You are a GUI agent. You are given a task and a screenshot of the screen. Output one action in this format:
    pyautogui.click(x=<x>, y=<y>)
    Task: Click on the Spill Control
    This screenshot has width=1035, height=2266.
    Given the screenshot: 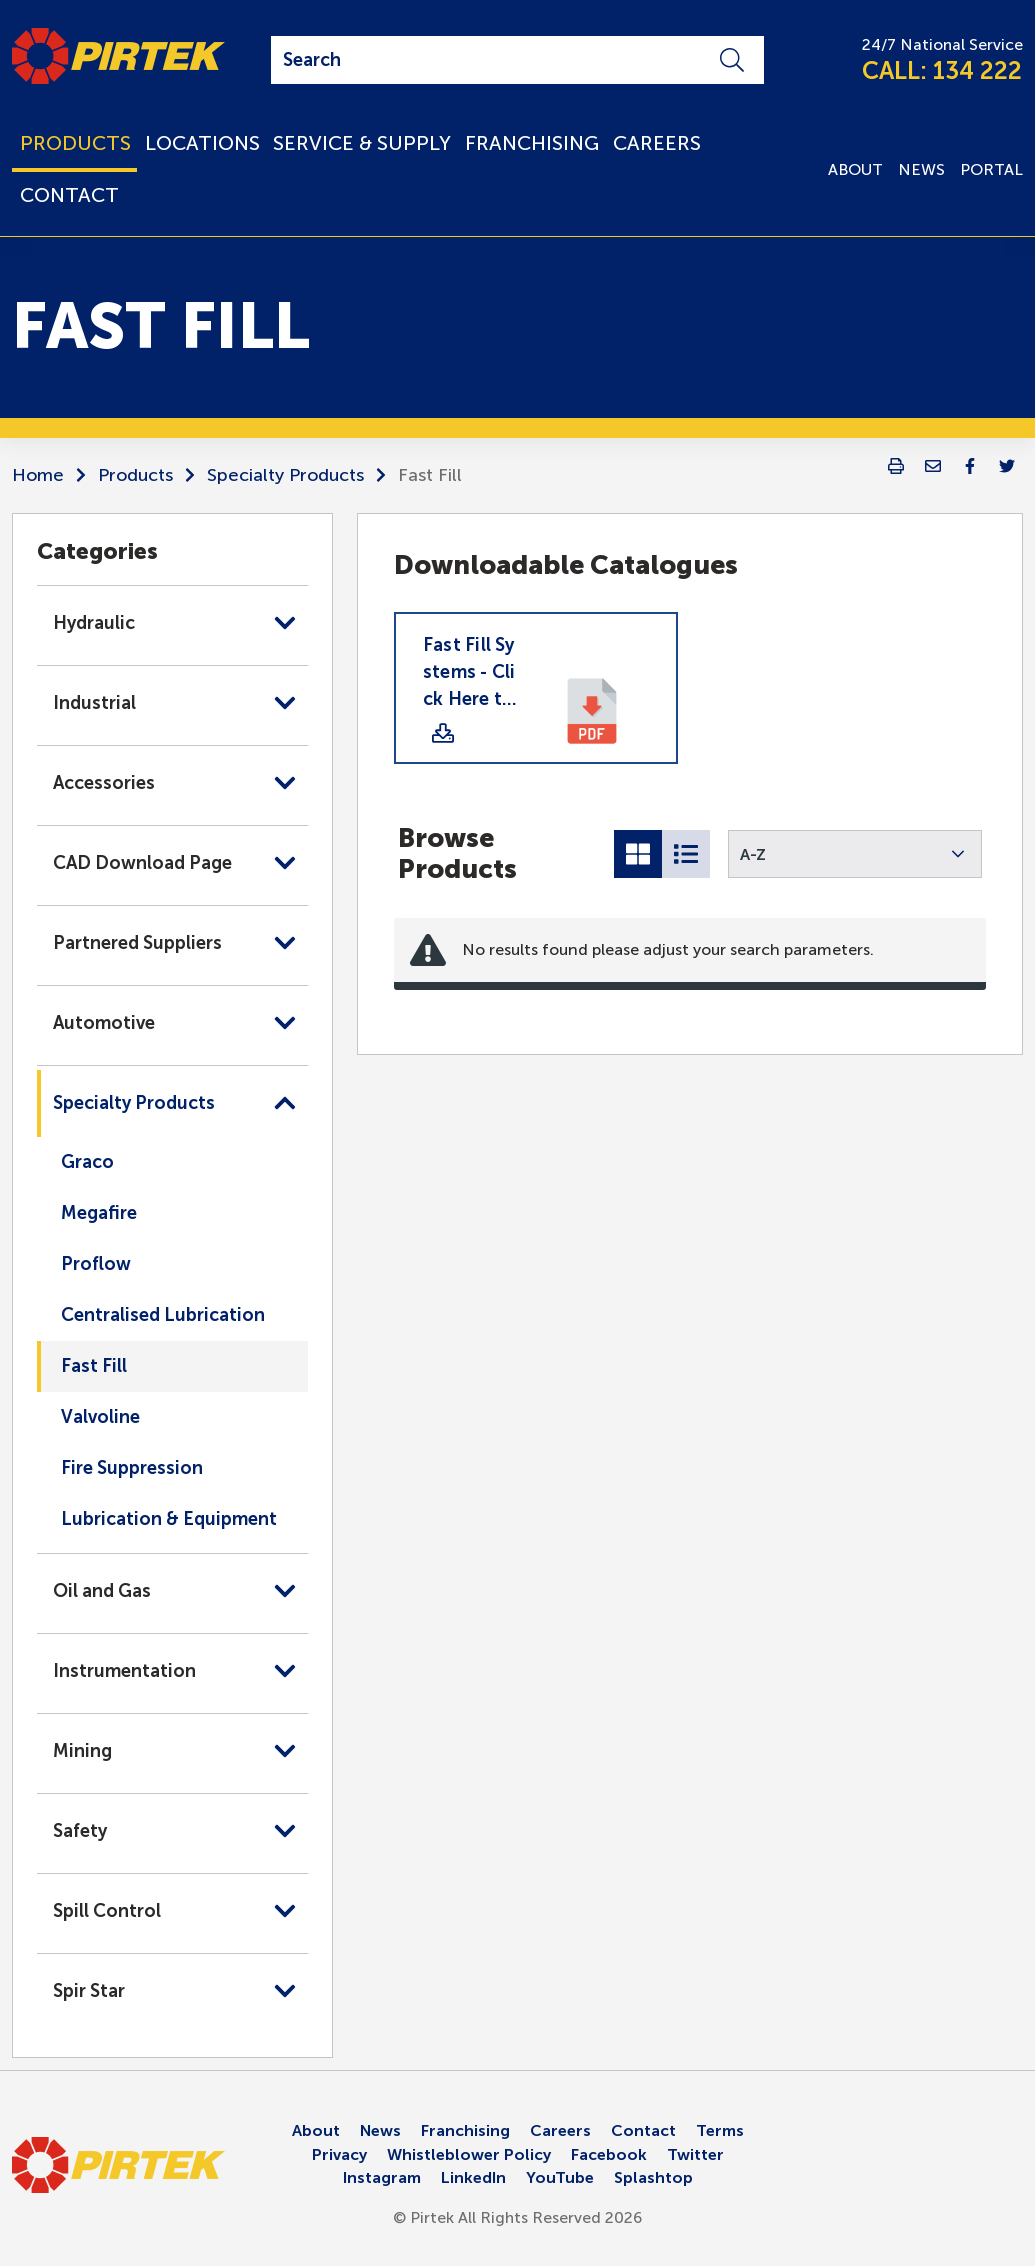 What is the action you would take?
    pyautogui.click(x=107, y=1911)
    